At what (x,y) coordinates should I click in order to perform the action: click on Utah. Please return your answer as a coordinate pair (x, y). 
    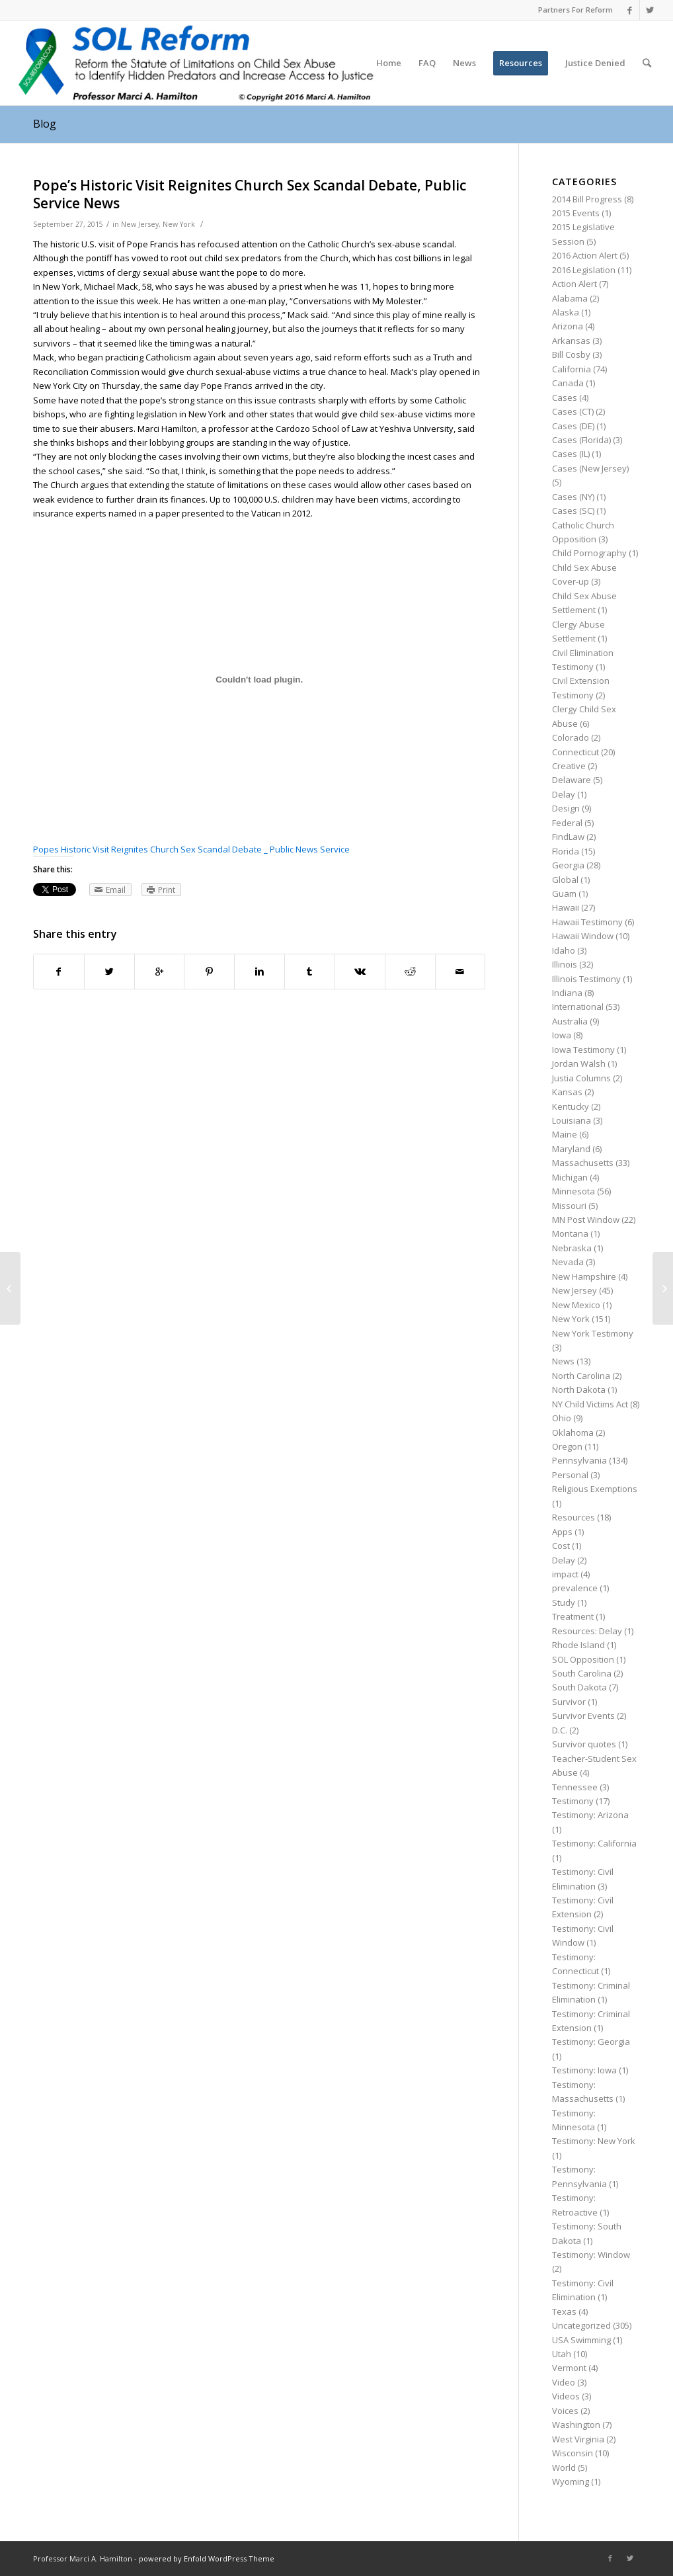
    Looking at the image, I should click on (561, 2354).